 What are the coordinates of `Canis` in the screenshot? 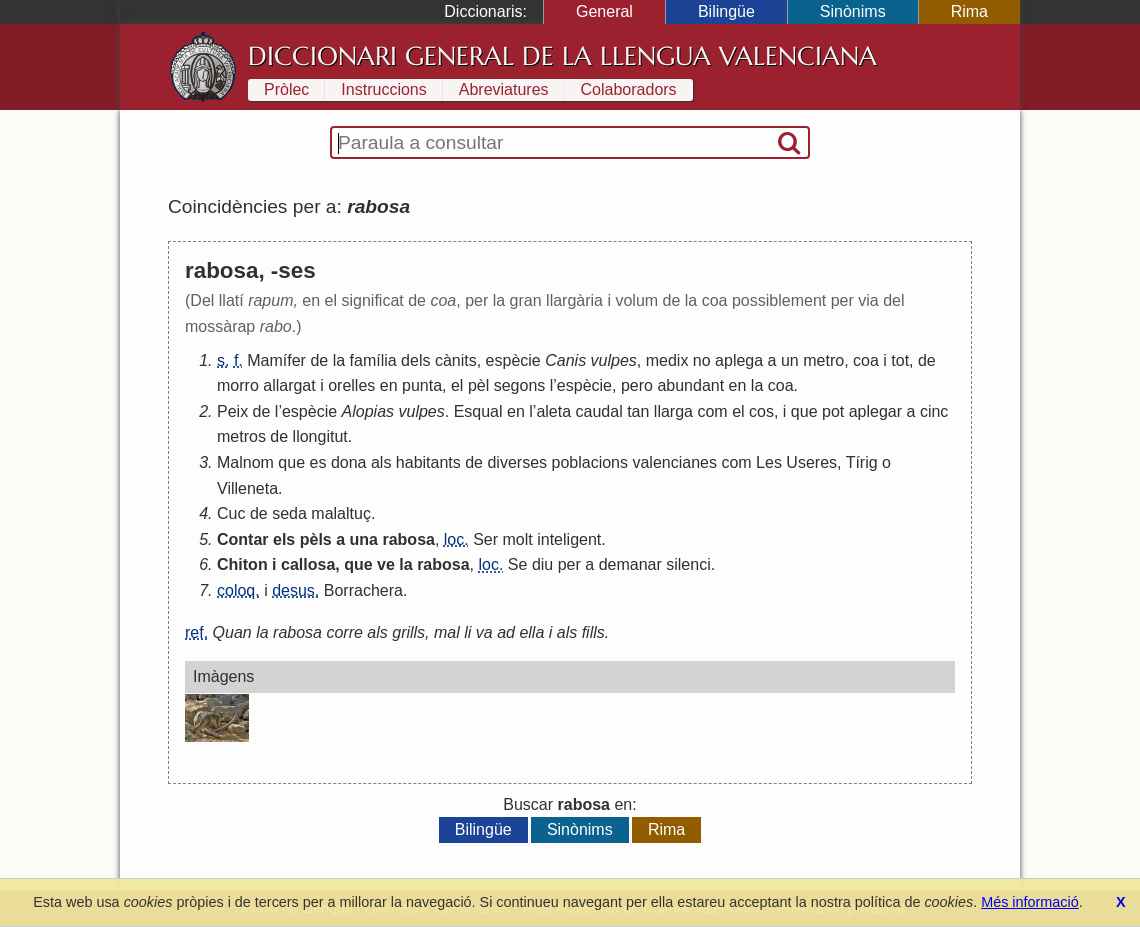 It's located at (565, 360).